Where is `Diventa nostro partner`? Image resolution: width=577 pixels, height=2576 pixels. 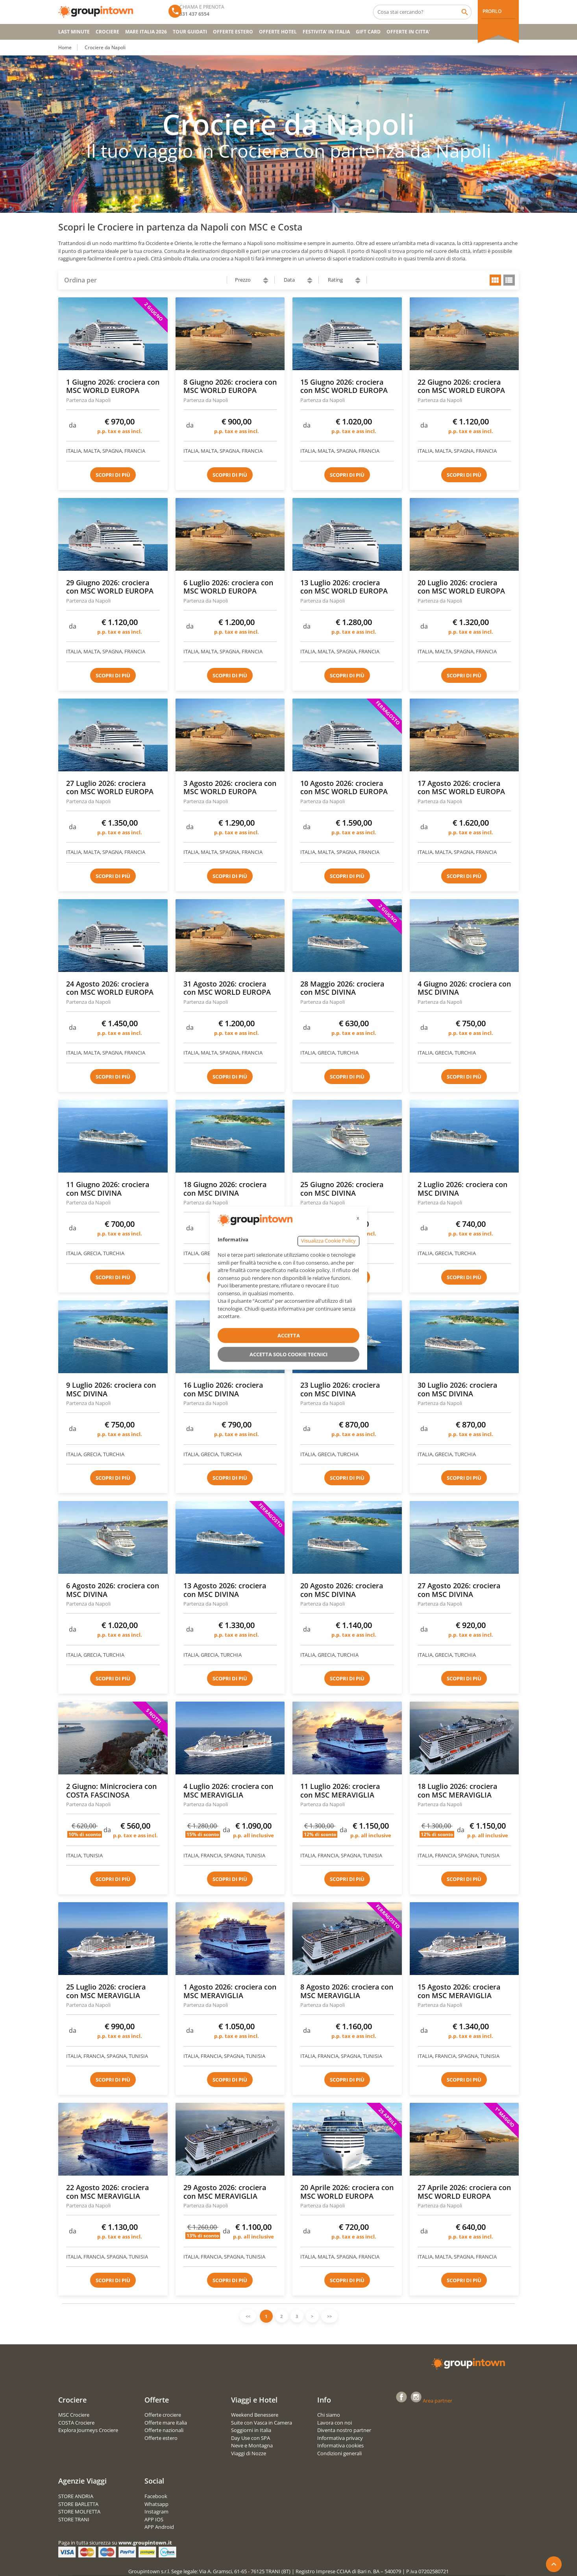 Diventa nostro partner is located at coordinates (344, 2430).